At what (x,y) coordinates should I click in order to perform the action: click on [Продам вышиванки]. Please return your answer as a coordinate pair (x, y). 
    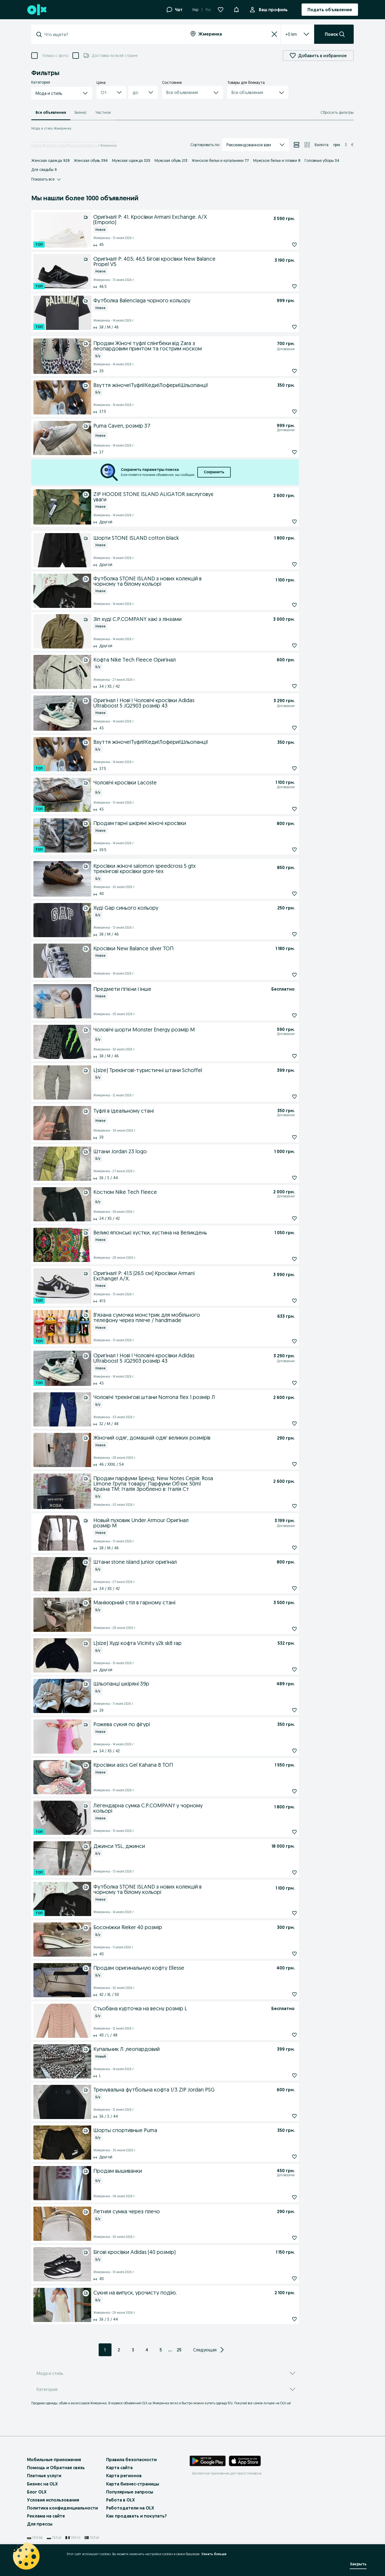
    Looking at the image, I should click on (175, 2171).